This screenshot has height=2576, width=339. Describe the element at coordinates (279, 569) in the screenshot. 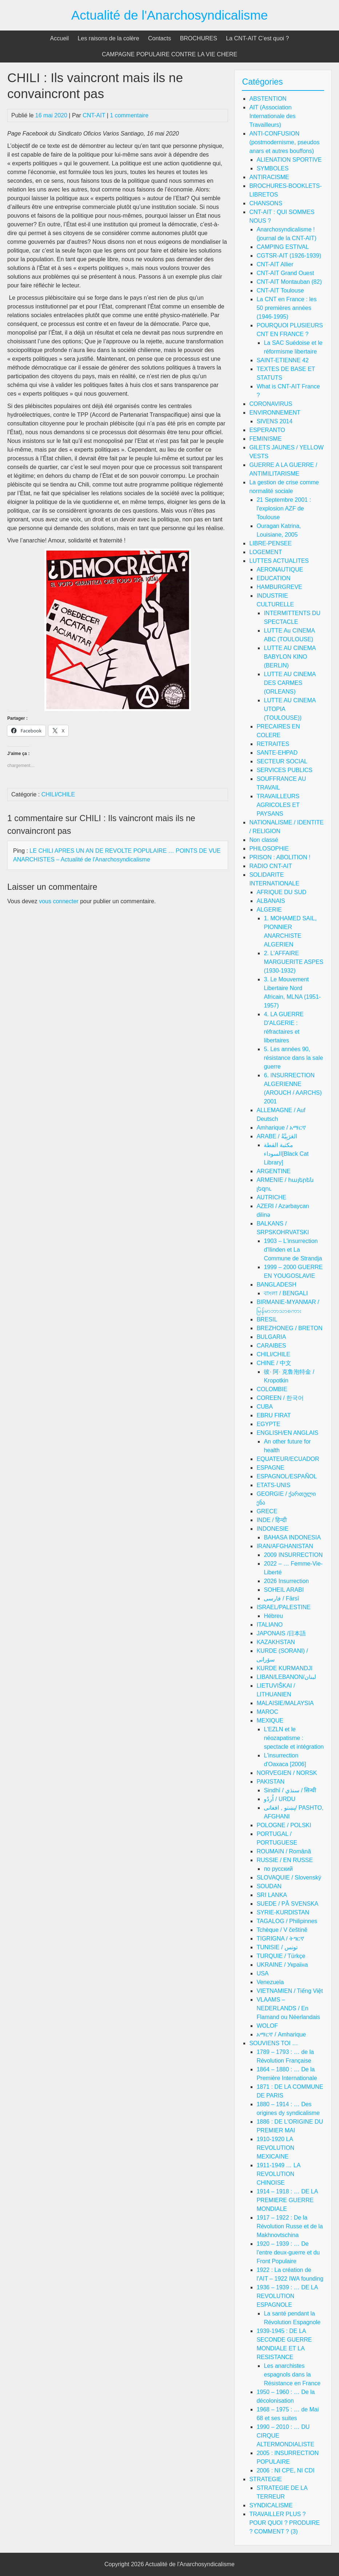

I see `AERONAUTIQUE` at that location.